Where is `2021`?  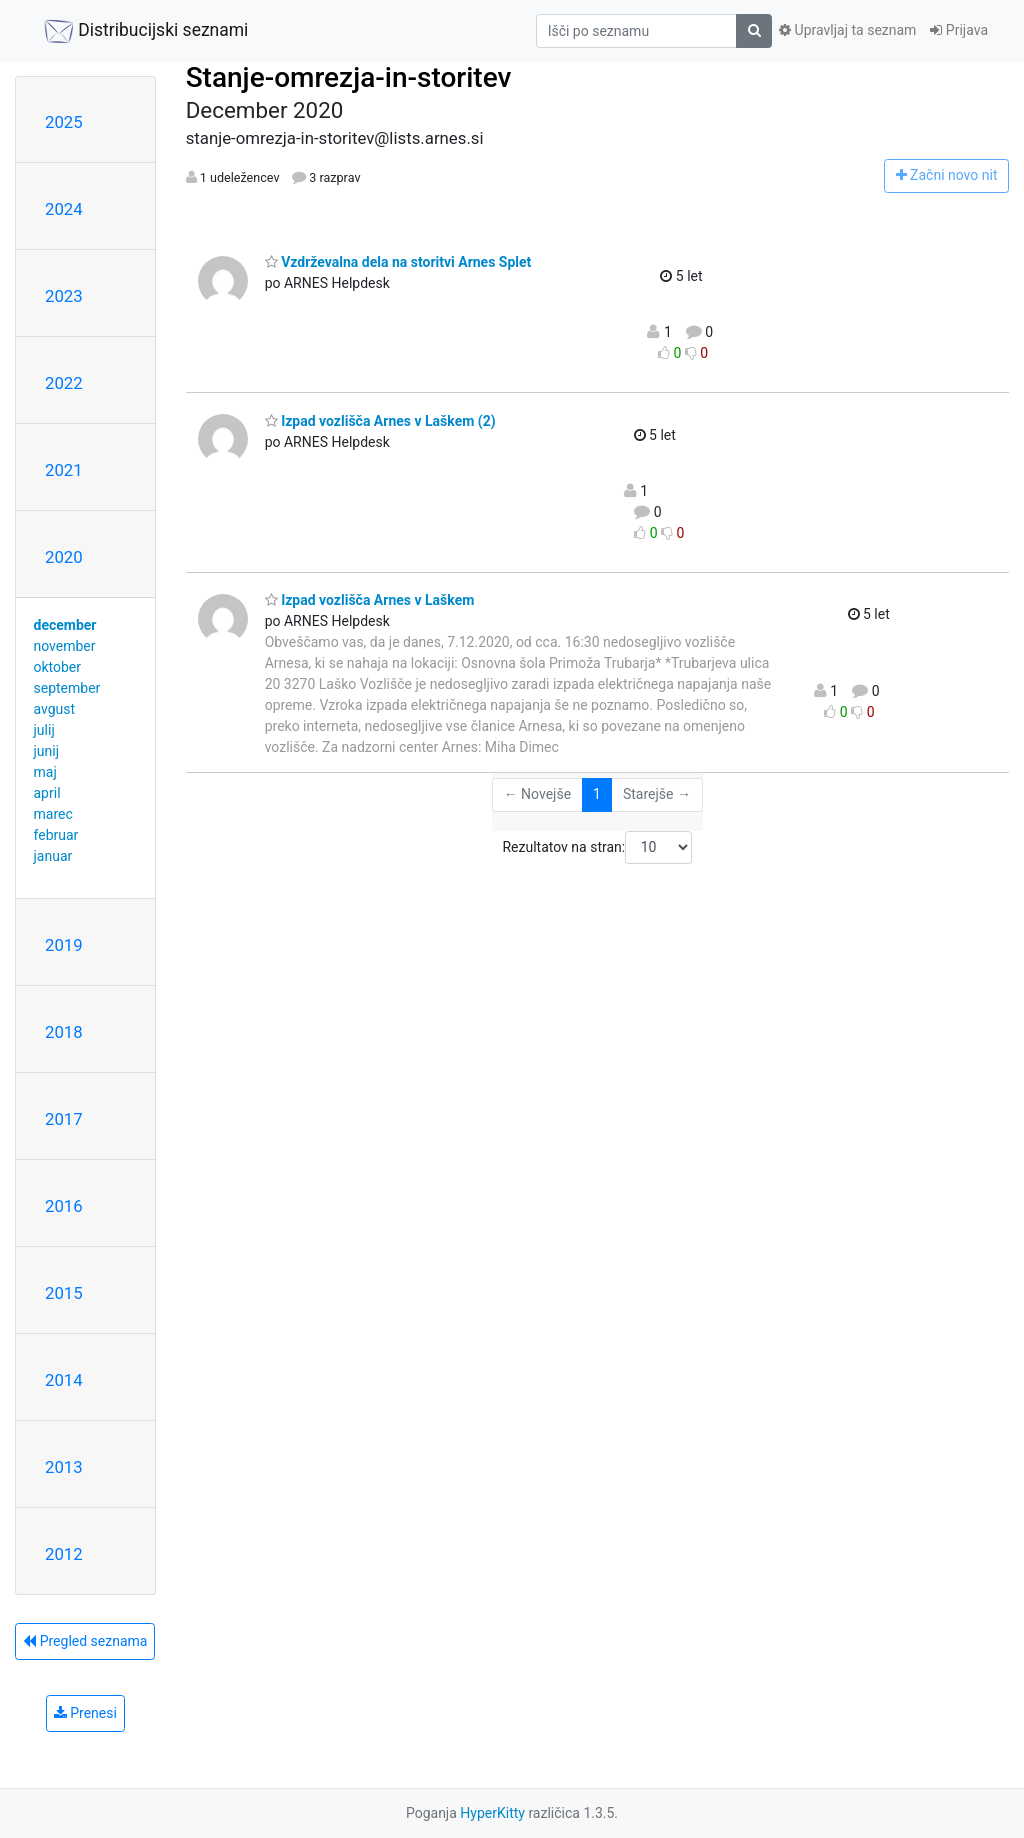
2021 is located at coordinates (64, 470).